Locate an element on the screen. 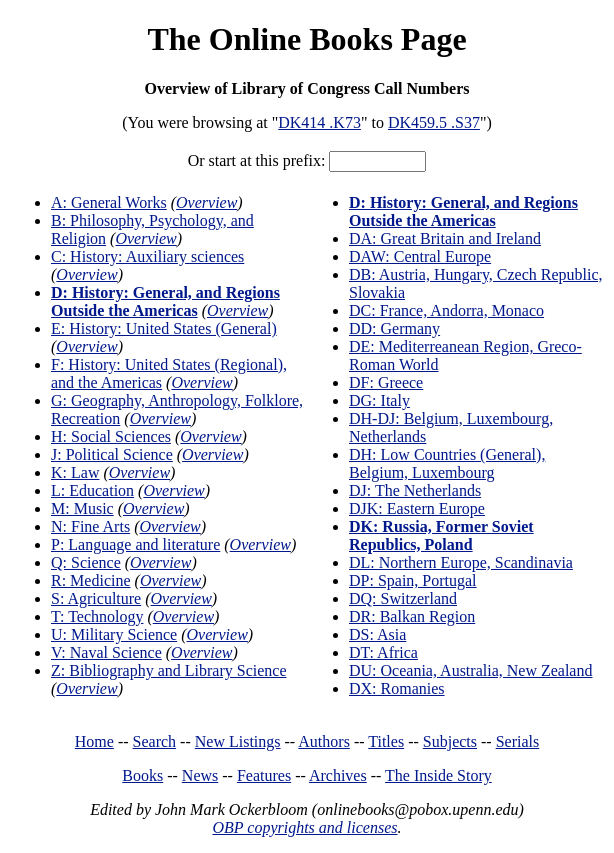  P: Language and literature is located at coordinates (135, 544).